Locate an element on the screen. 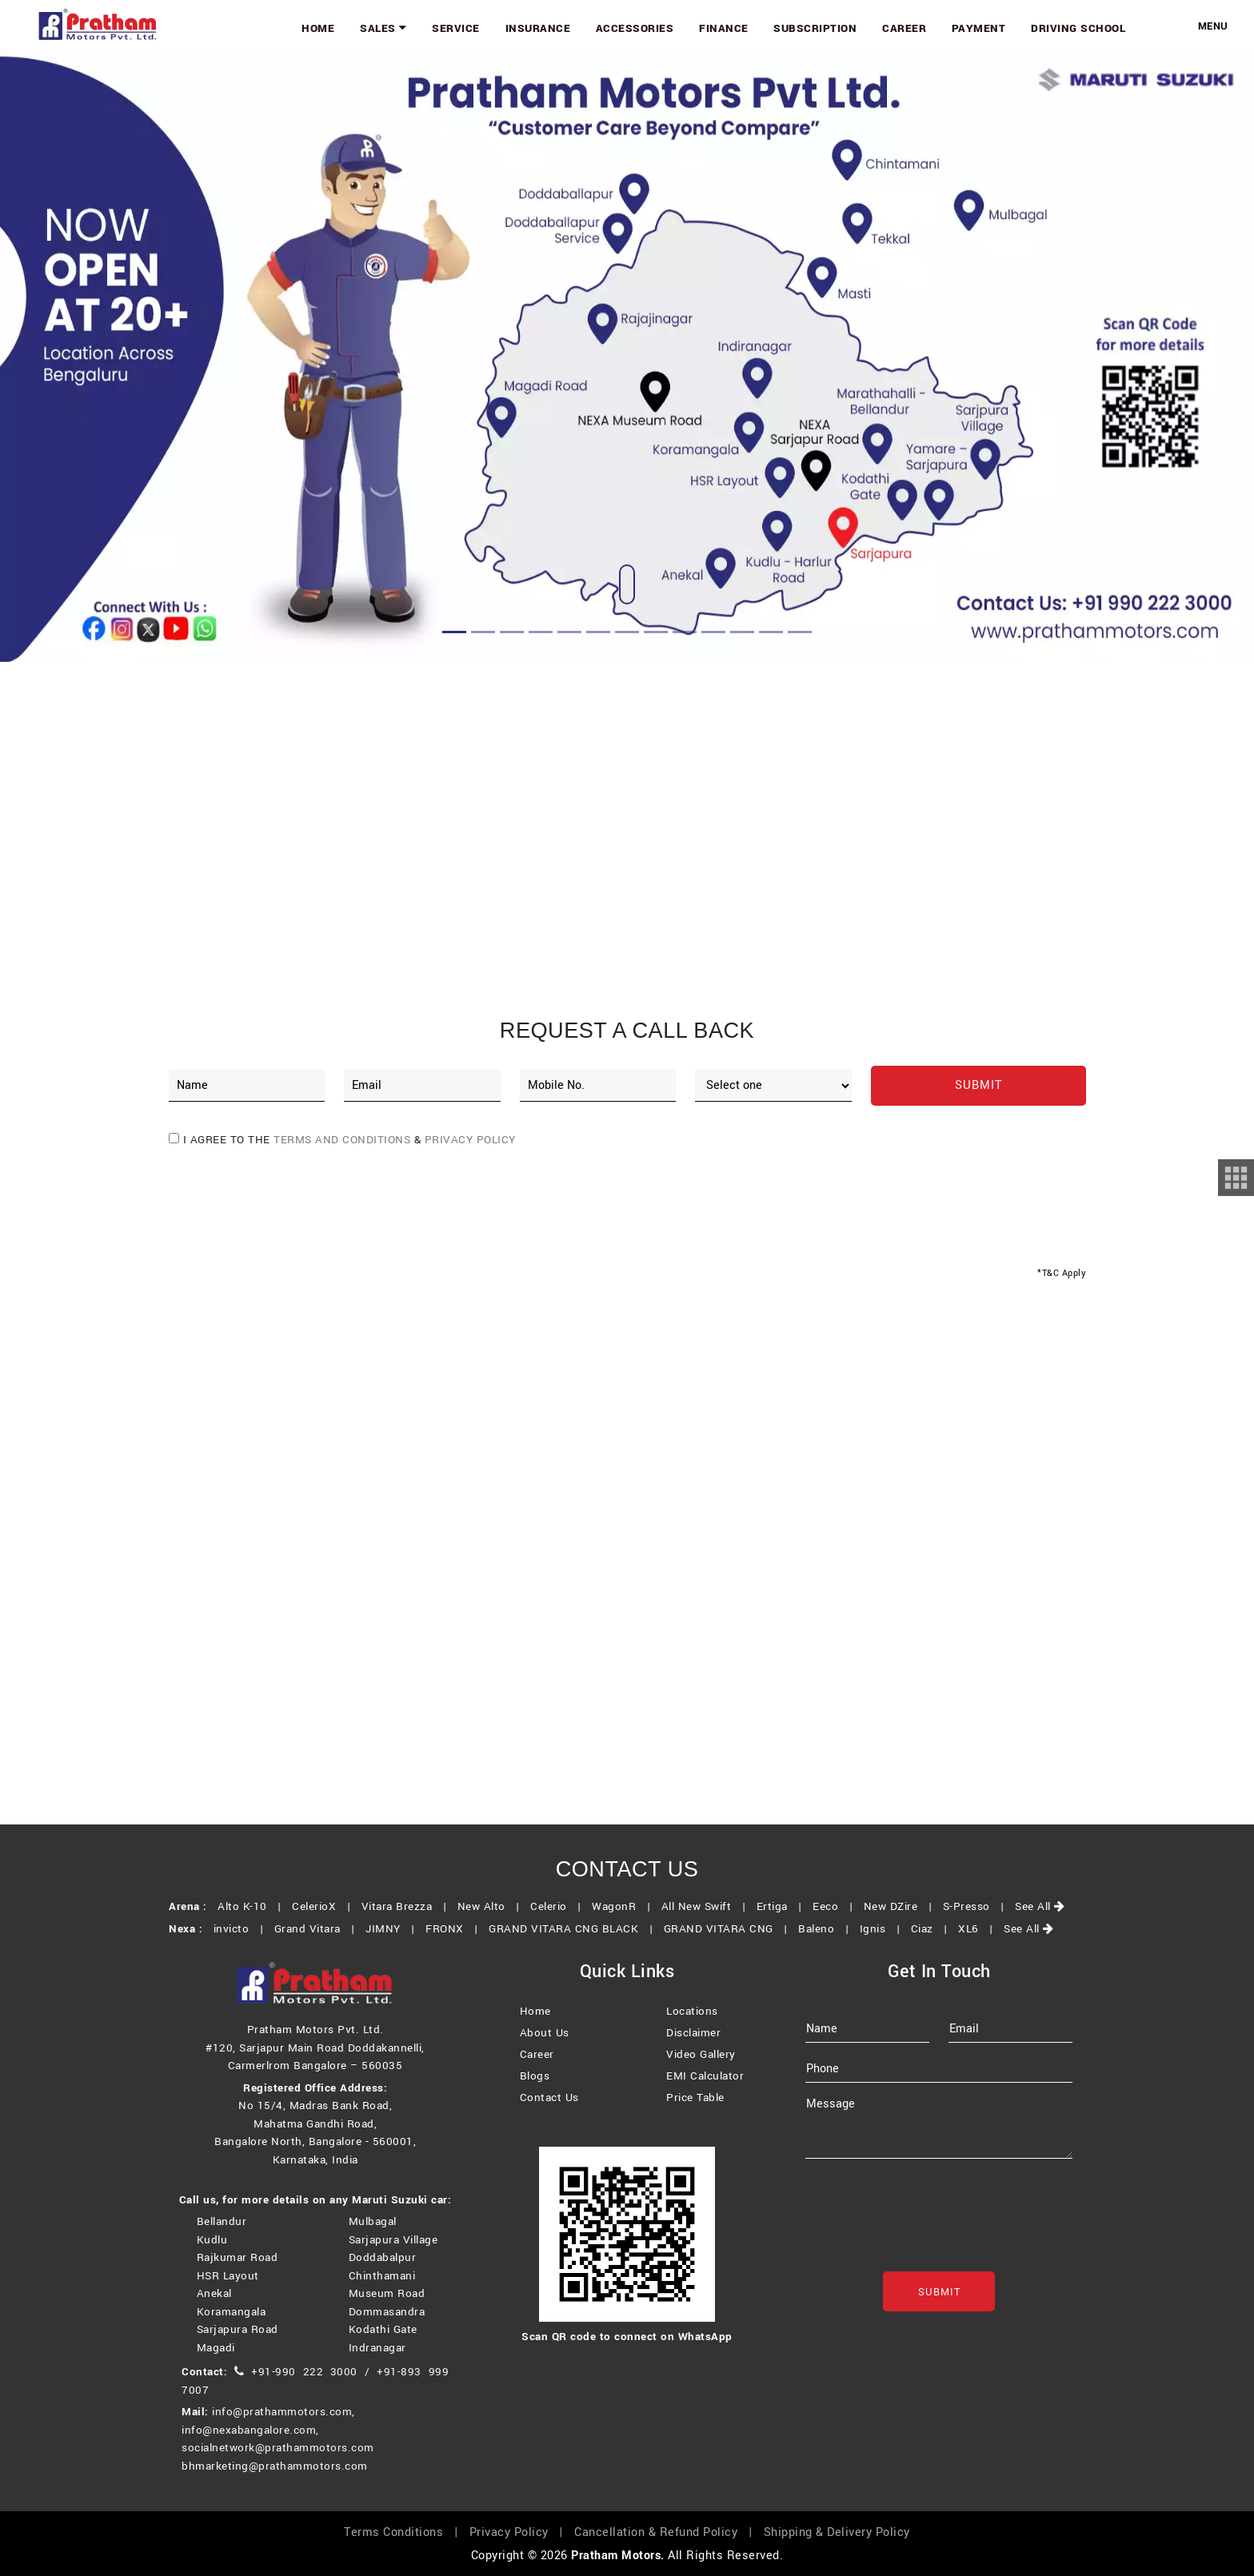 The image size is (1254, 2576). All New Swift | is located at coordinates (707, 1924).